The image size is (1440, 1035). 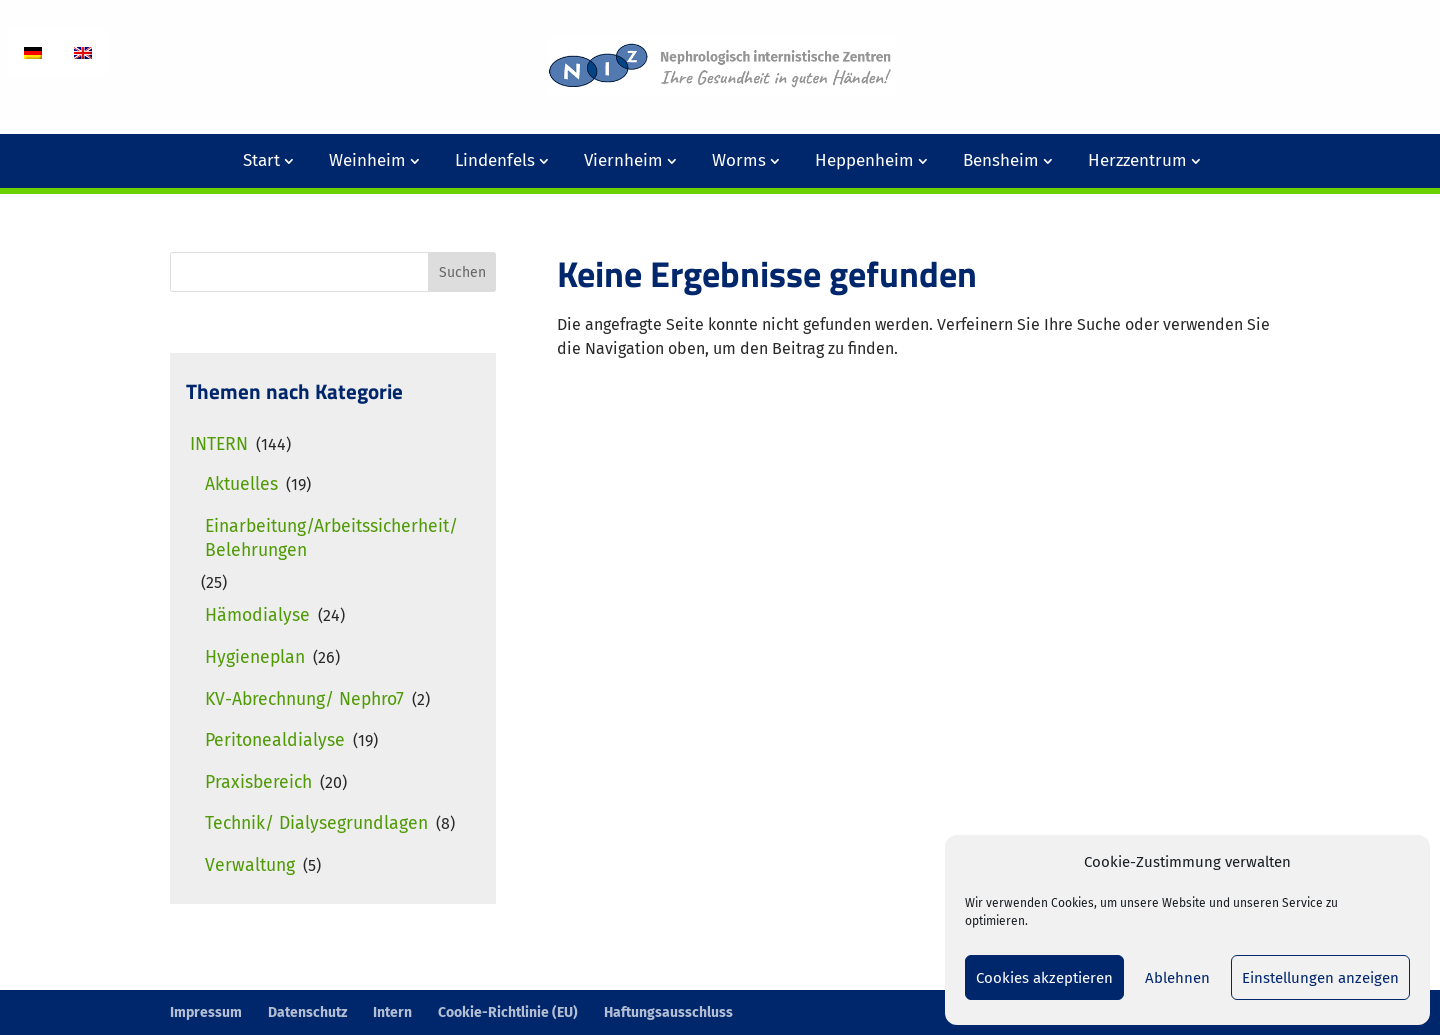 What do you see at coordinates (1320, 978) in the screenshot?
I see `Einstellungen anzeigen` at bounding box center [1320, 978].